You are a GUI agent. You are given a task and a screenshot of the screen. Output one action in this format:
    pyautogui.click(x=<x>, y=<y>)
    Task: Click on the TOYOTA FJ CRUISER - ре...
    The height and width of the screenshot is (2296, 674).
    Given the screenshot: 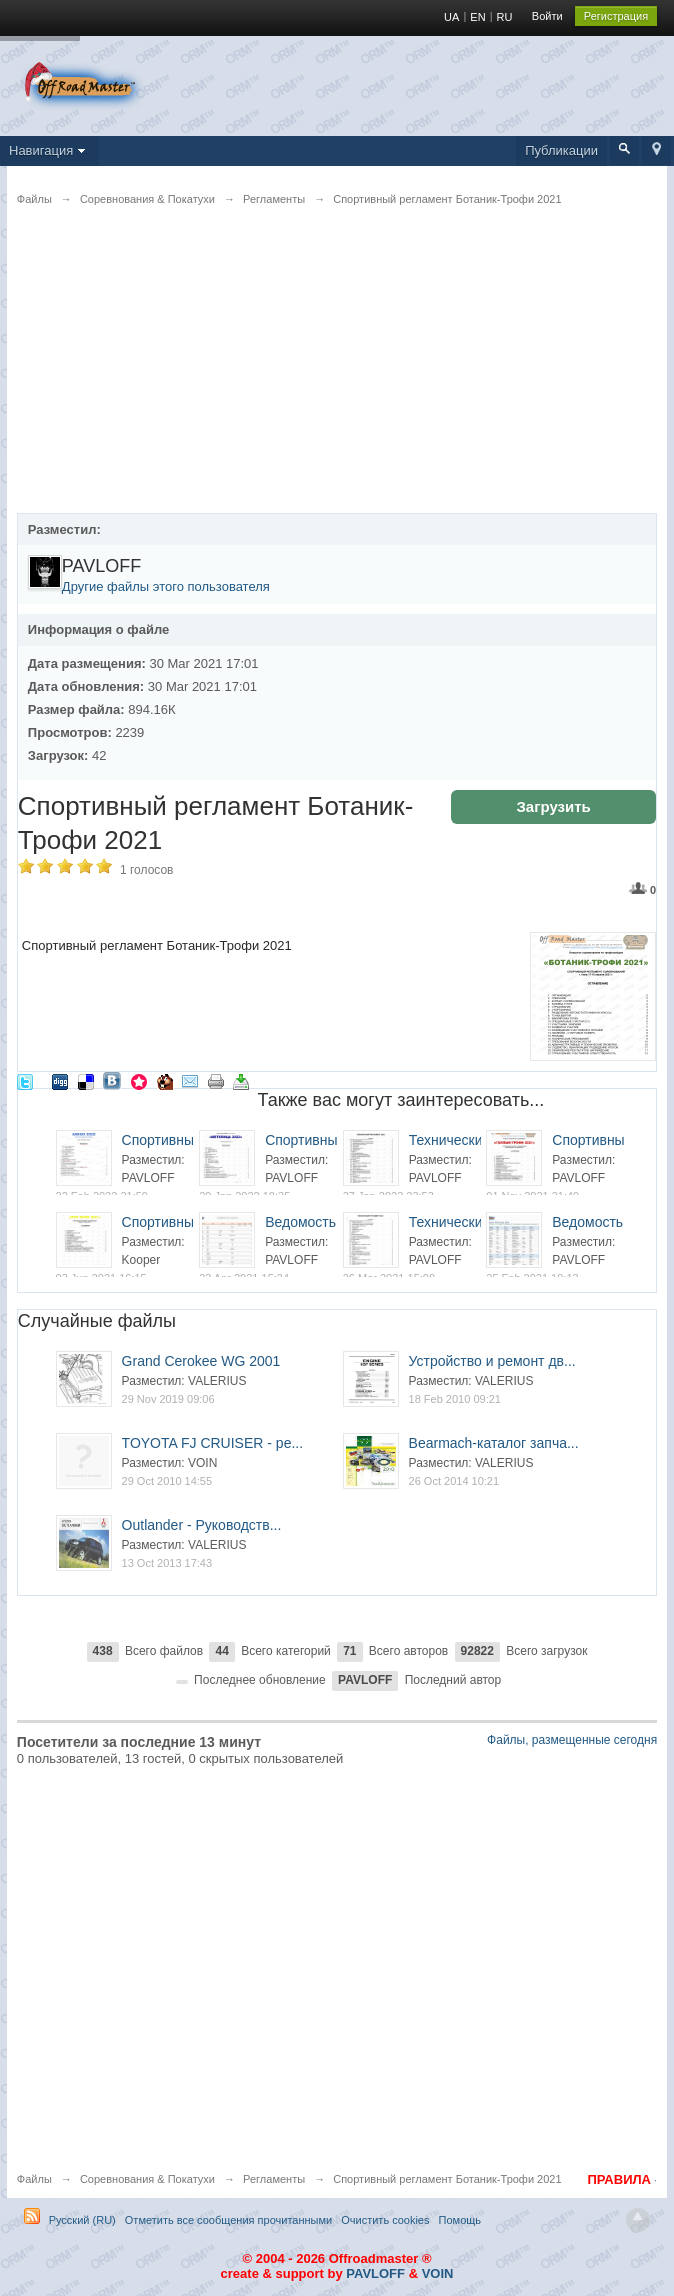 What is the action you would take?
    pyautogui.click(x=213, y=1443)
    